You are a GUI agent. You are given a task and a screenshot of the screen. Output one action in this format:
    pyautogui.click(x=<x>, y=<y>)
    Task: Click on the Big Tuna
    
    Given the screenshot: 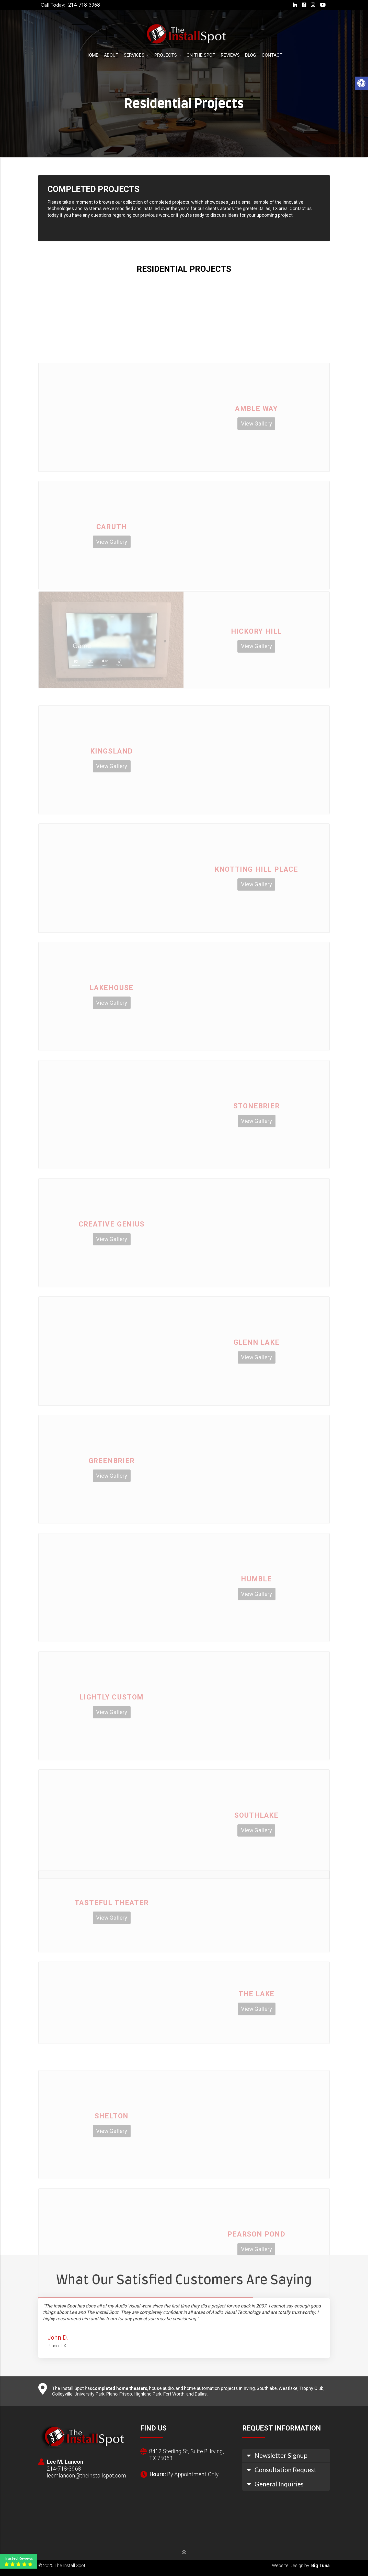 What is the action you would take?
    pyautogui.click(x=320, y=2565)
    